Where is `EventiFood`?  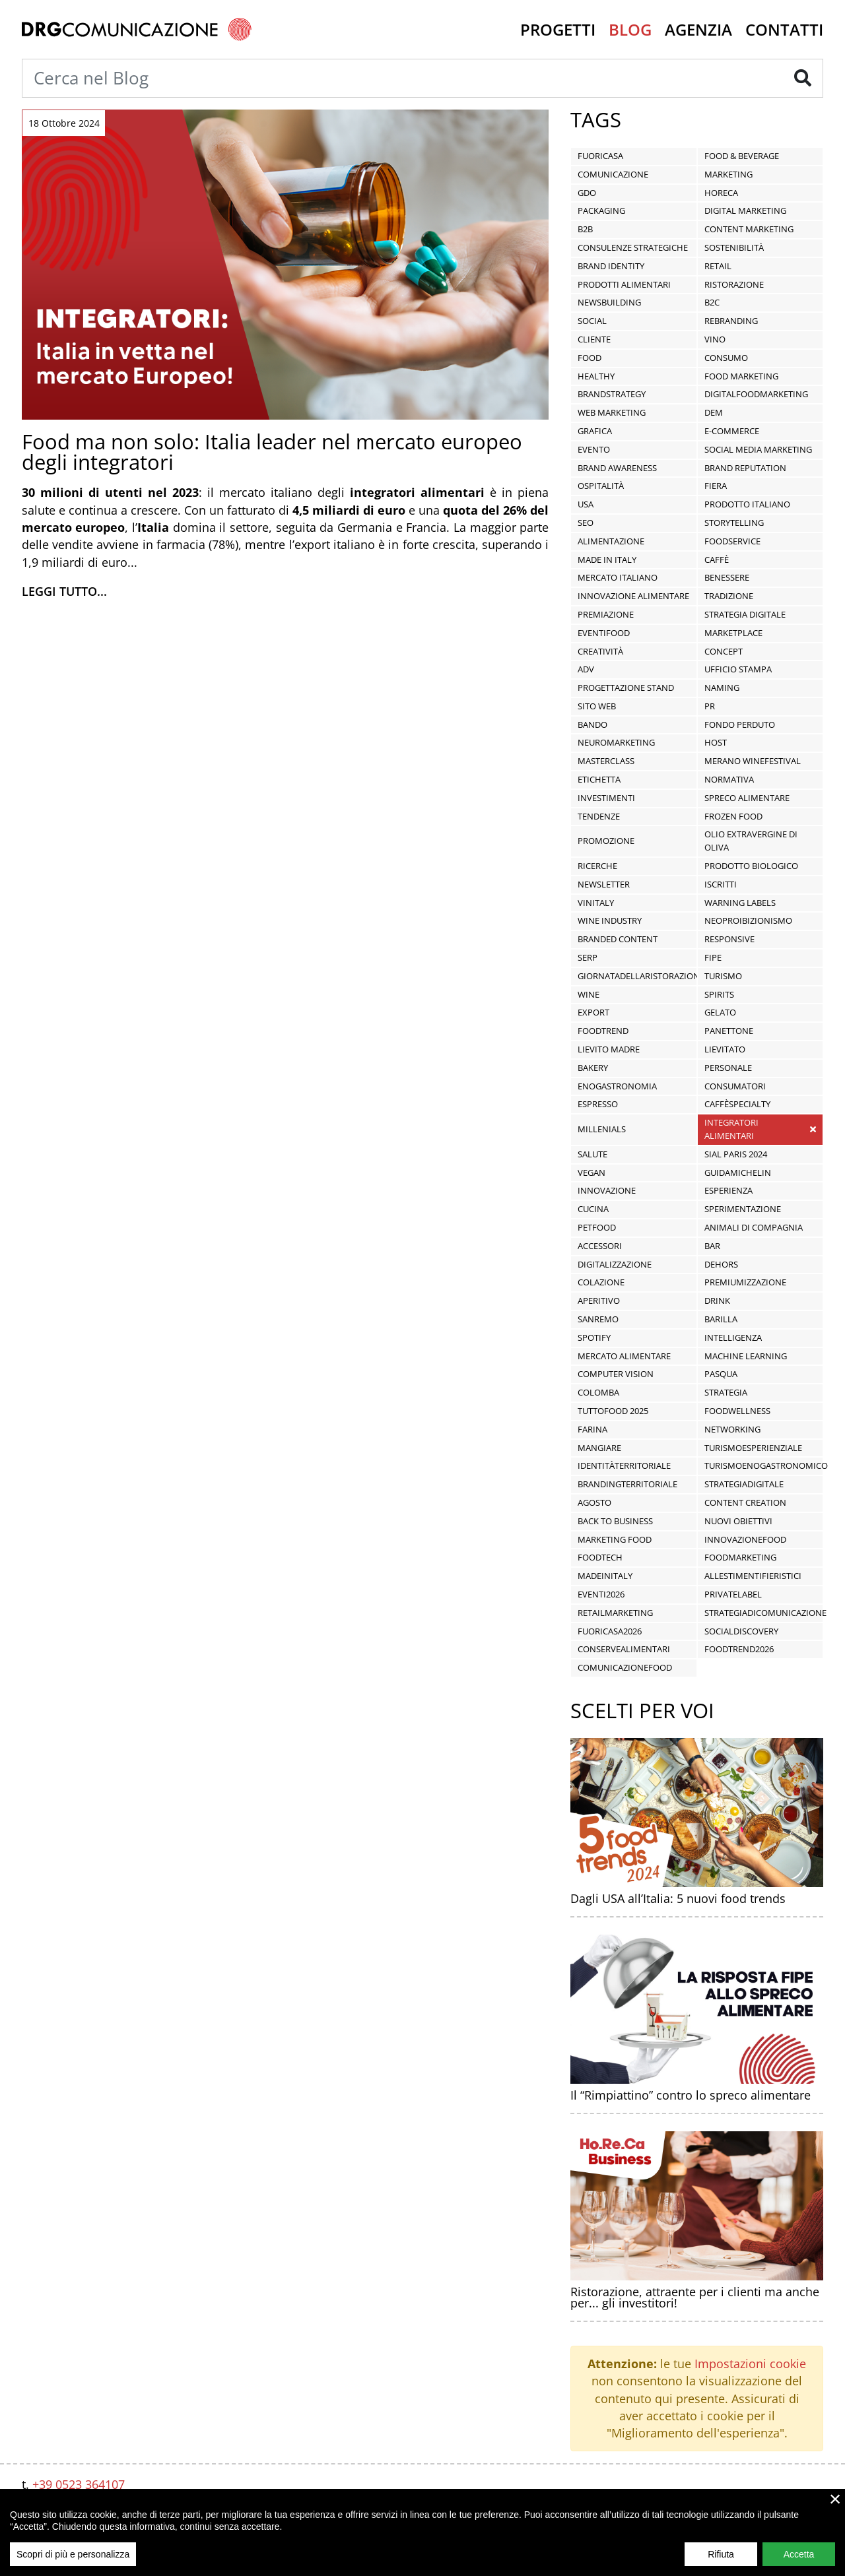
EventiFood is located at coordinates (604, 633).